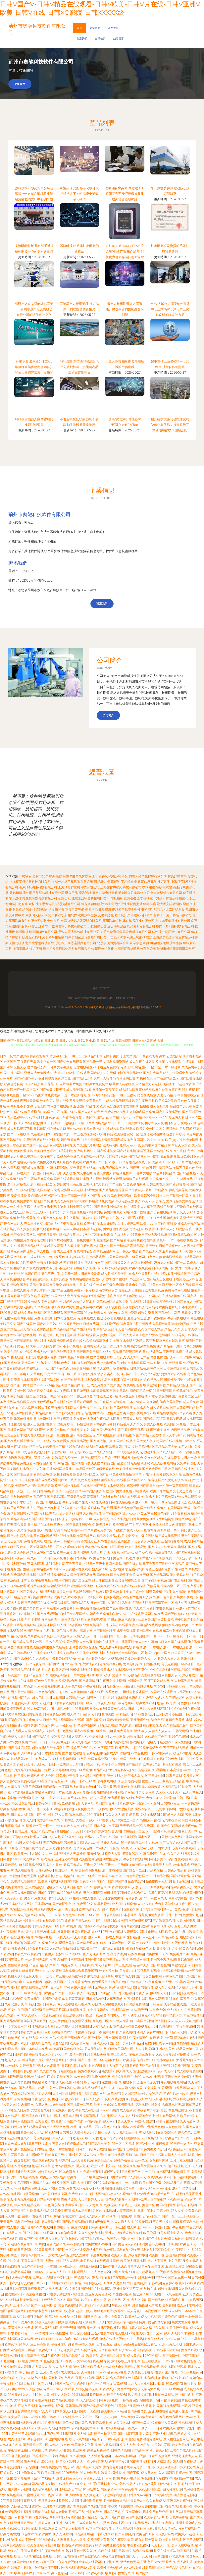 The height and width of the screenshot is (2576, 204). What do you see at coordinates (120, 1525) in the screenshot?
I see `欧美骚网站` at bounding box center [120, 1525].